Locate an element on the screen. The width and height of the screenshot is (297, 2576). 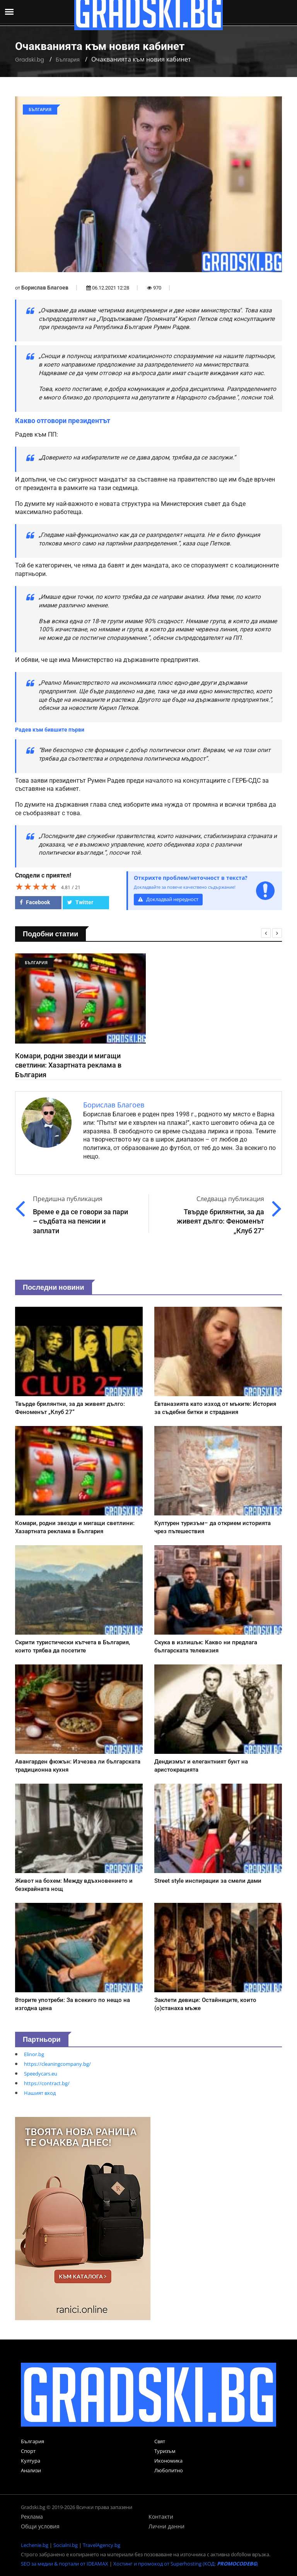
TravelAgency.bg is located at coordinates (101, 2545).